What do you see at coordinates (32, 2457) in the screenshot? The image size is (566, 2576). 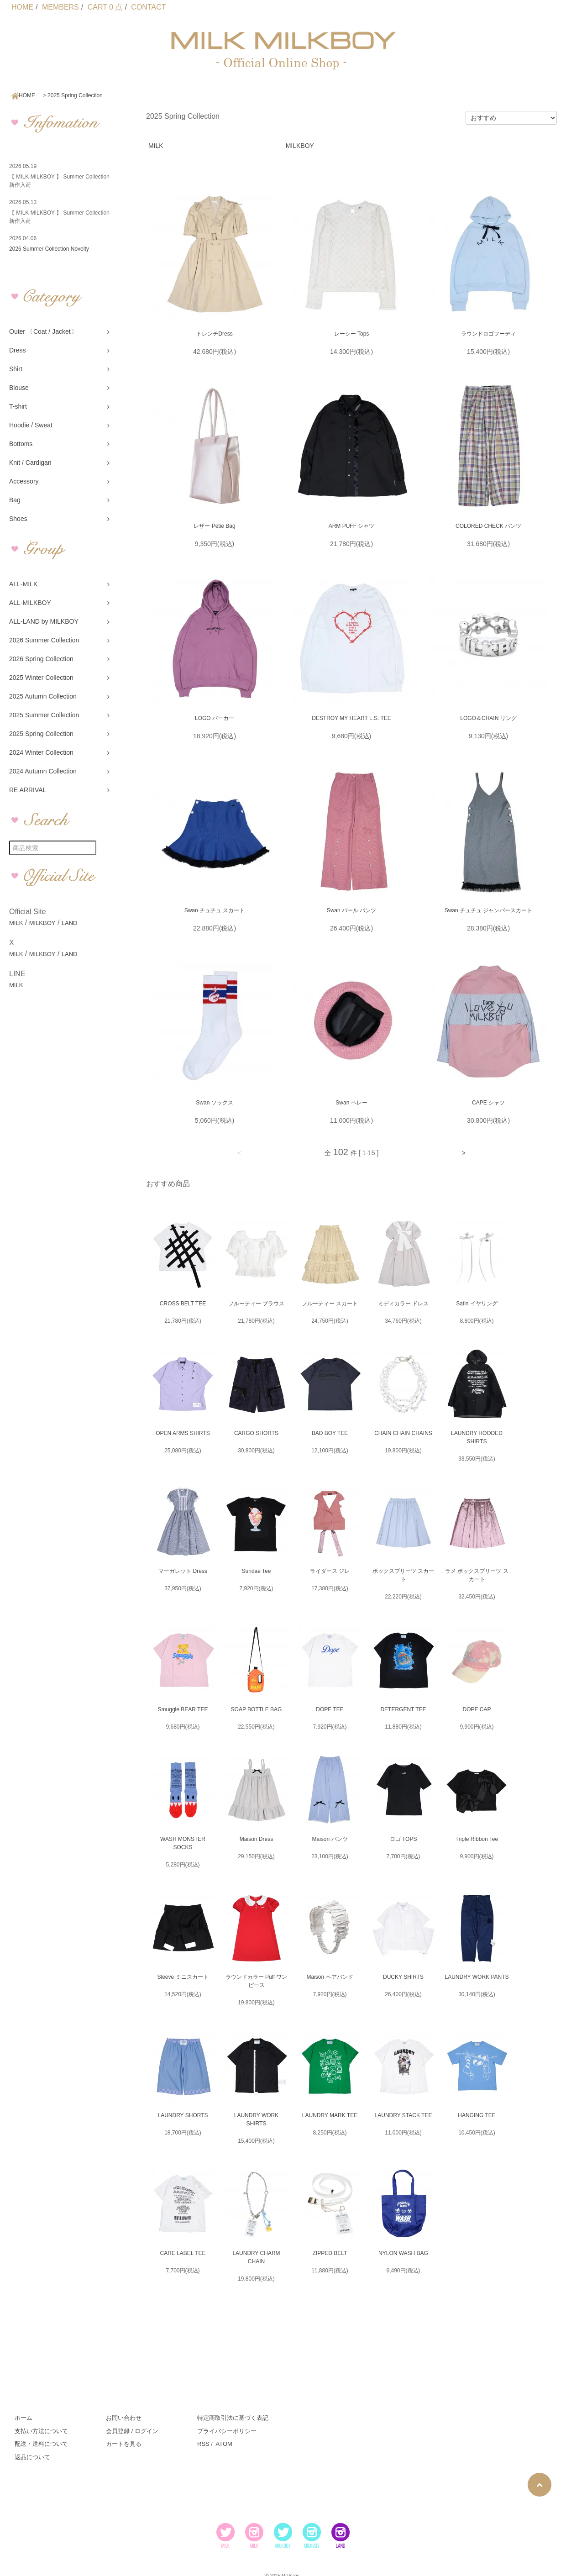 I see `返品について` at bounding box center [32, 2457].